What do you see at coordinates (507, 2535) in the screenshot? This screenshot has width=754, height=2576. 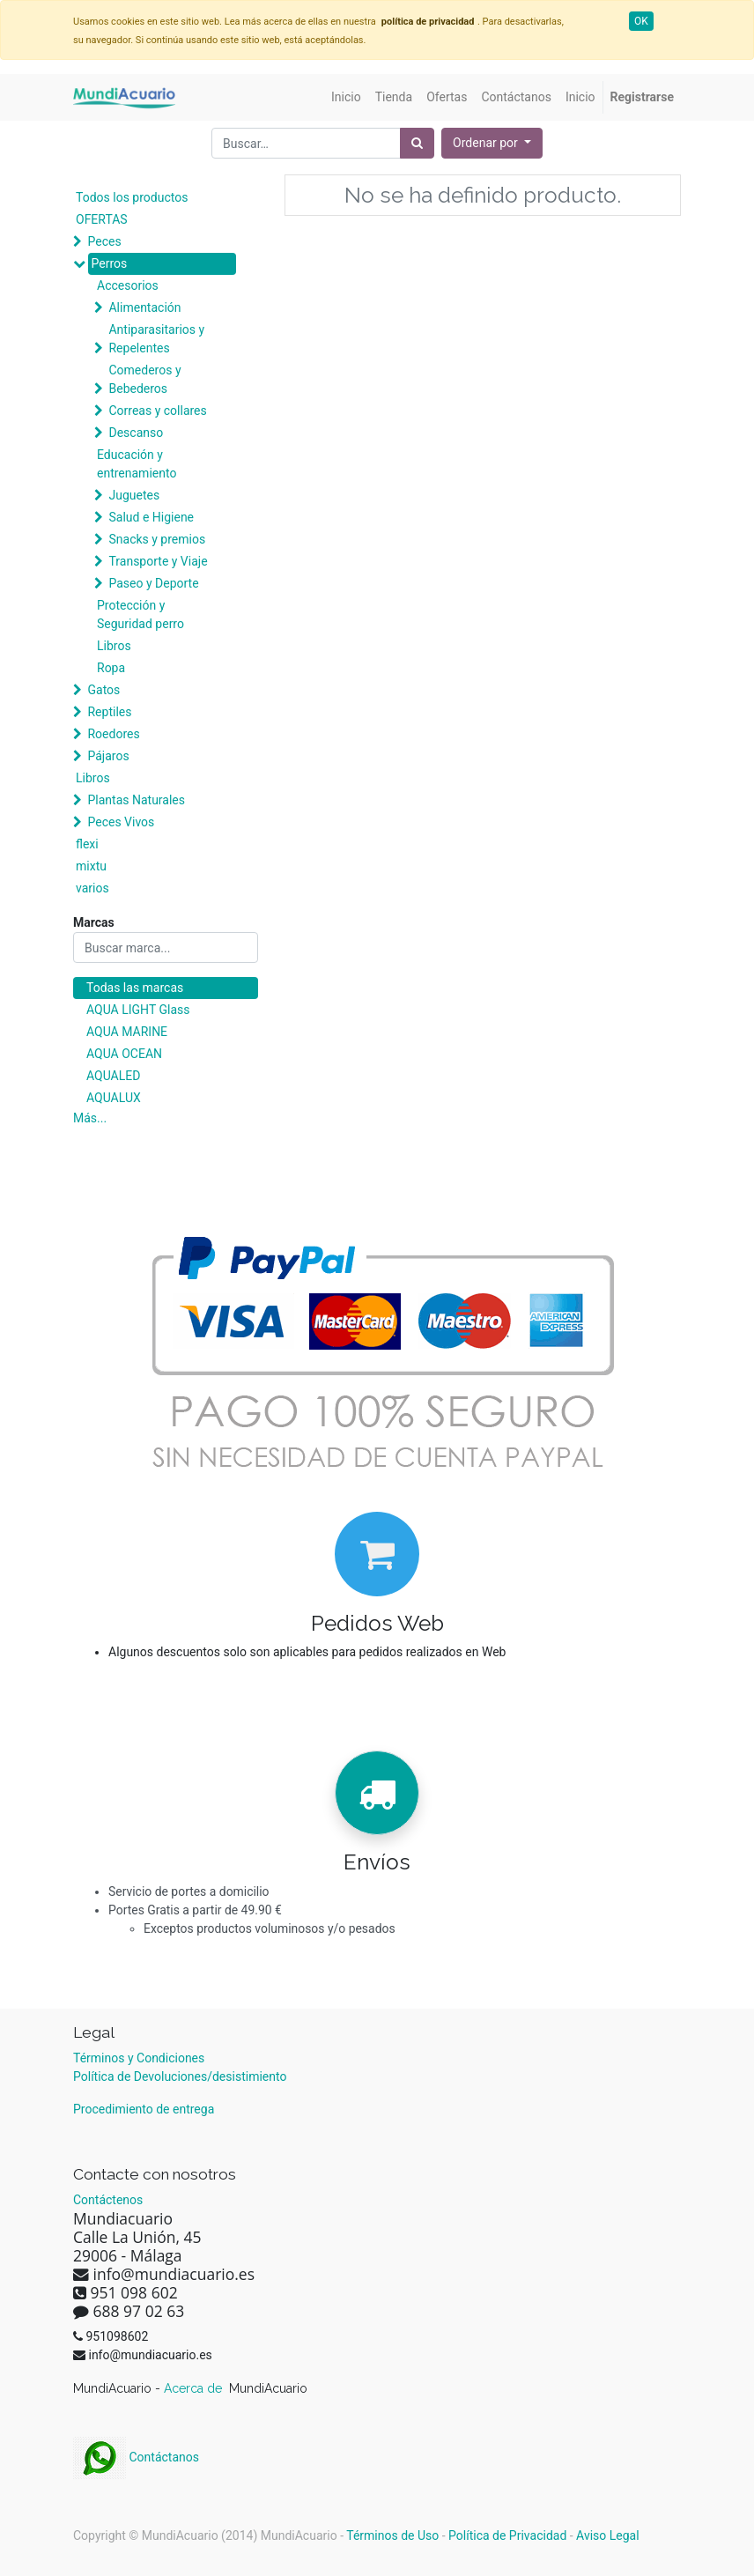 I see `Política de Privacidad` at bounding box center [507, 2535].